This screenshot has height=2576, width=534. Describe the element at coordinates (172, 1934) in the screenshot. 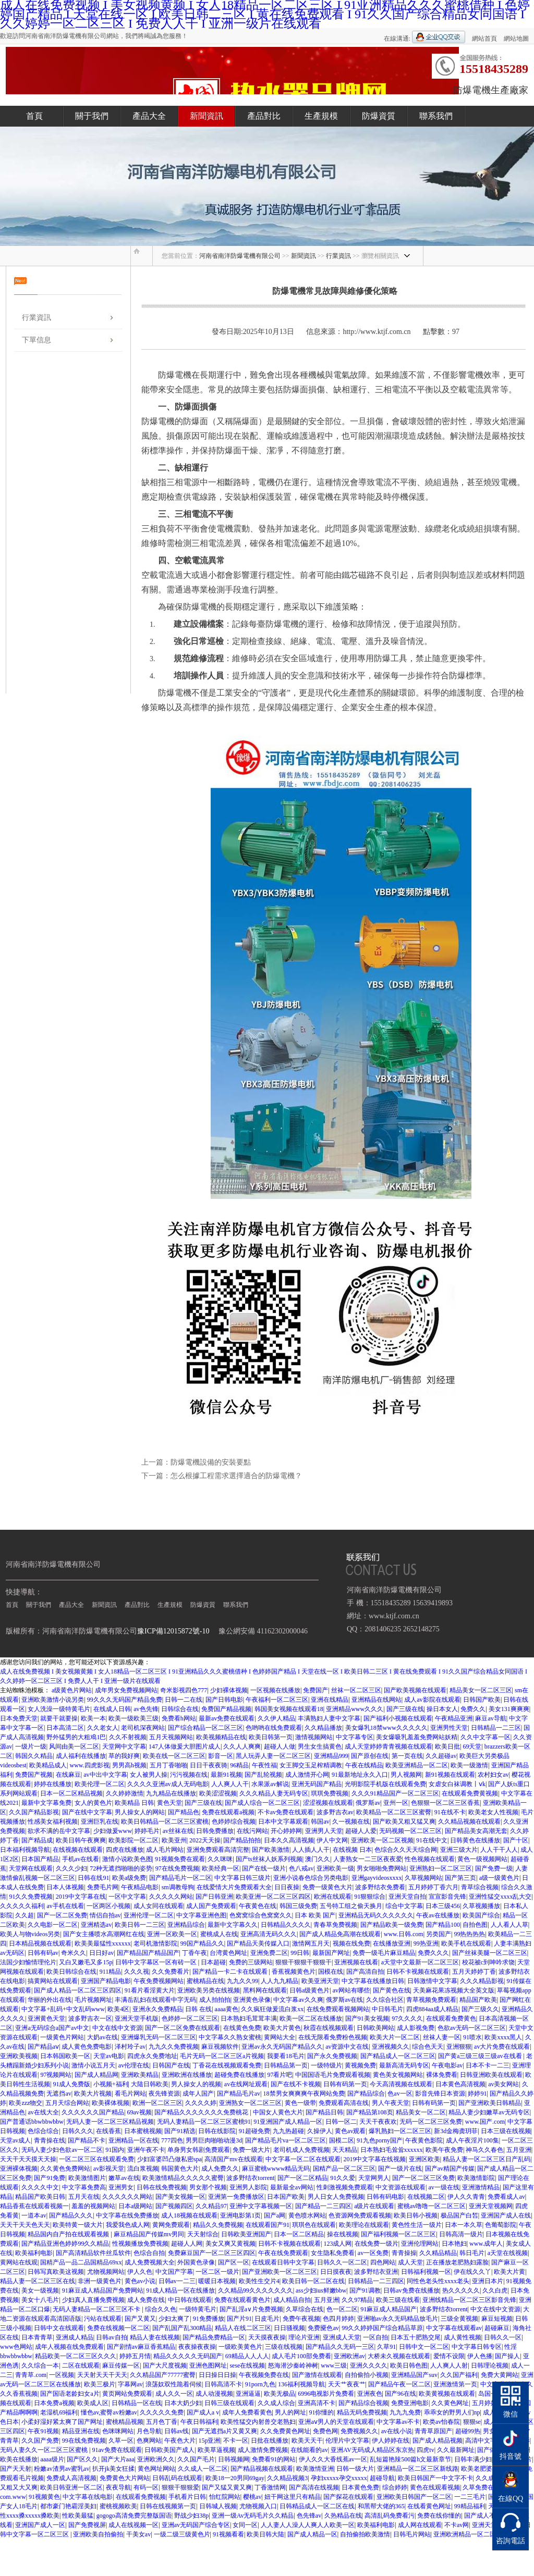

I see `亚洲一区欧美一区` at that location.